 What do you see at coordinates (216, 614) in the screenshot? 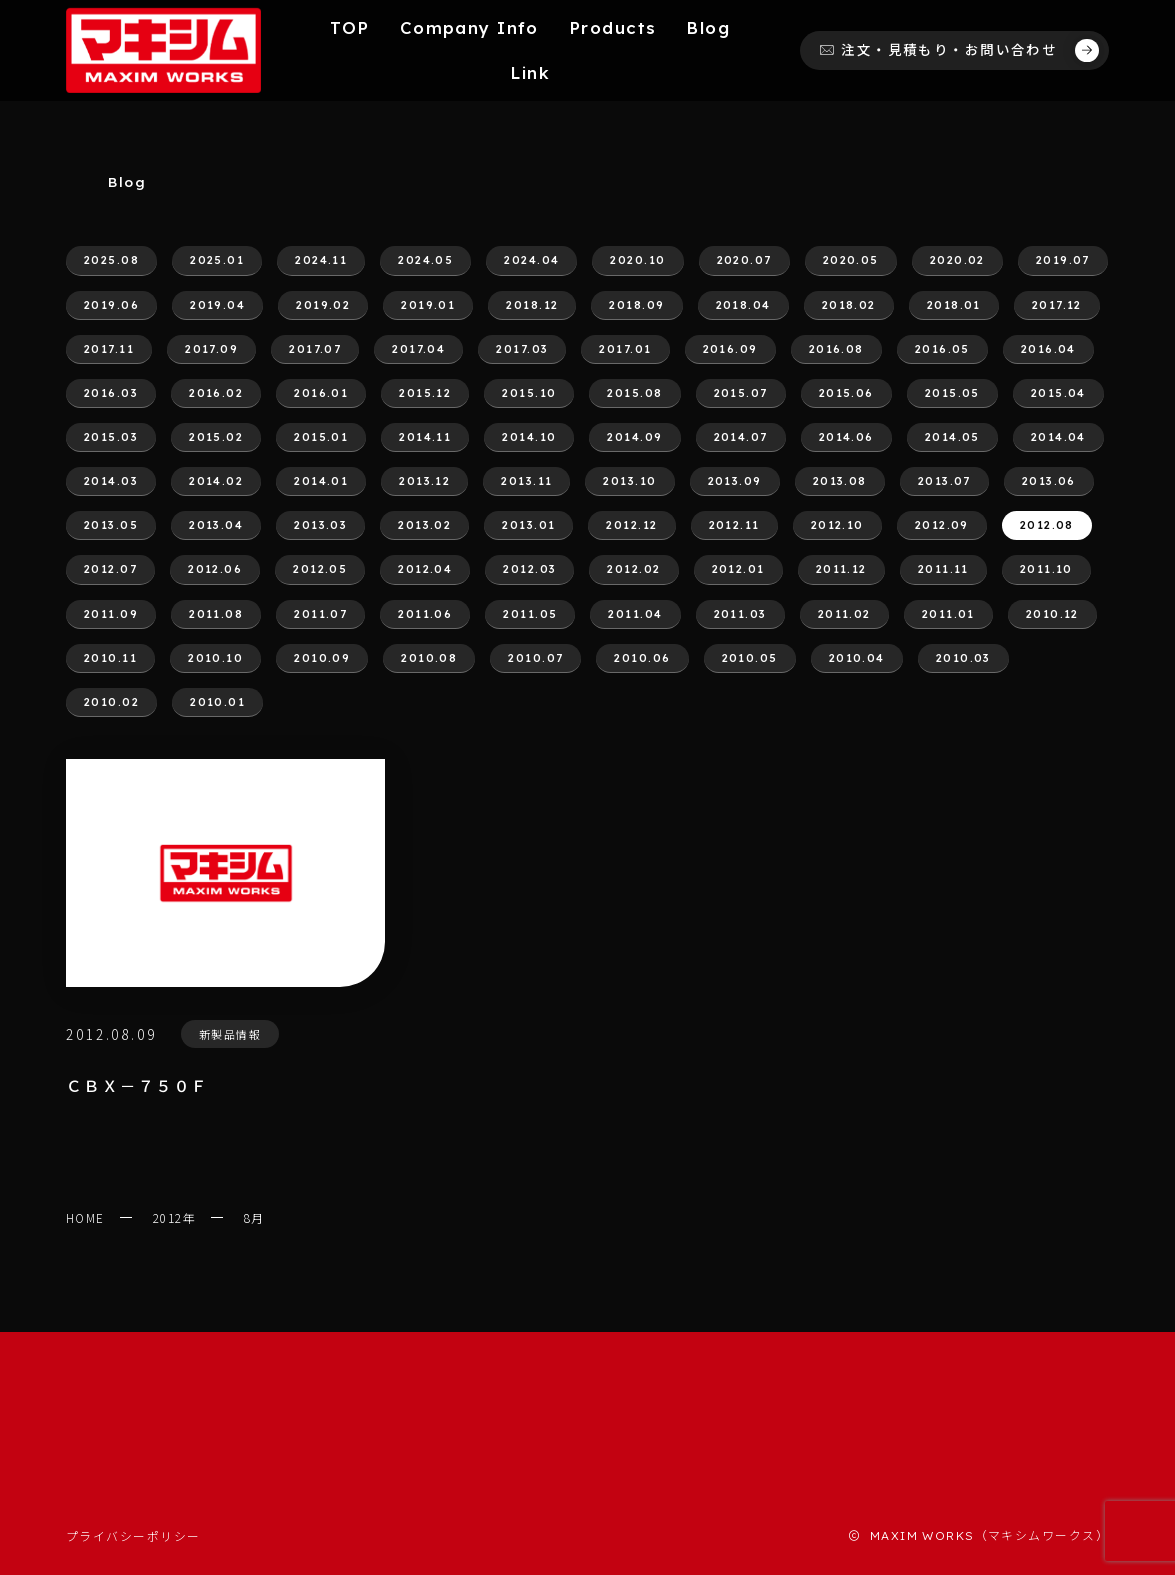
I see `2011.08` at bounding box center [216, 614].